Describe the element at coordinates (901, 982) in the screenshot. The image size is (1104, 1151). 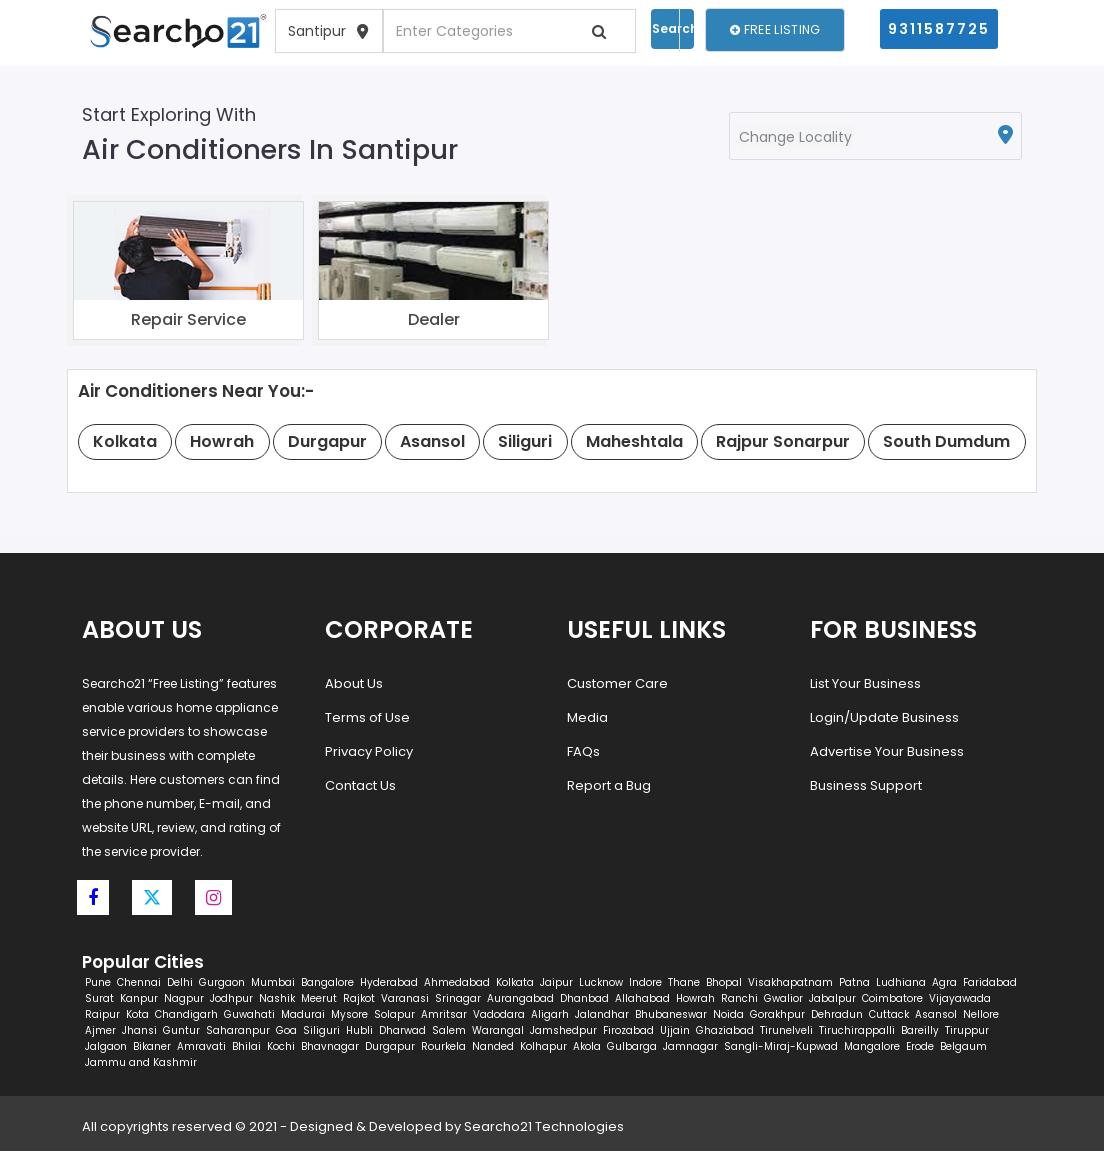
I see `Ludhiana` at that location.